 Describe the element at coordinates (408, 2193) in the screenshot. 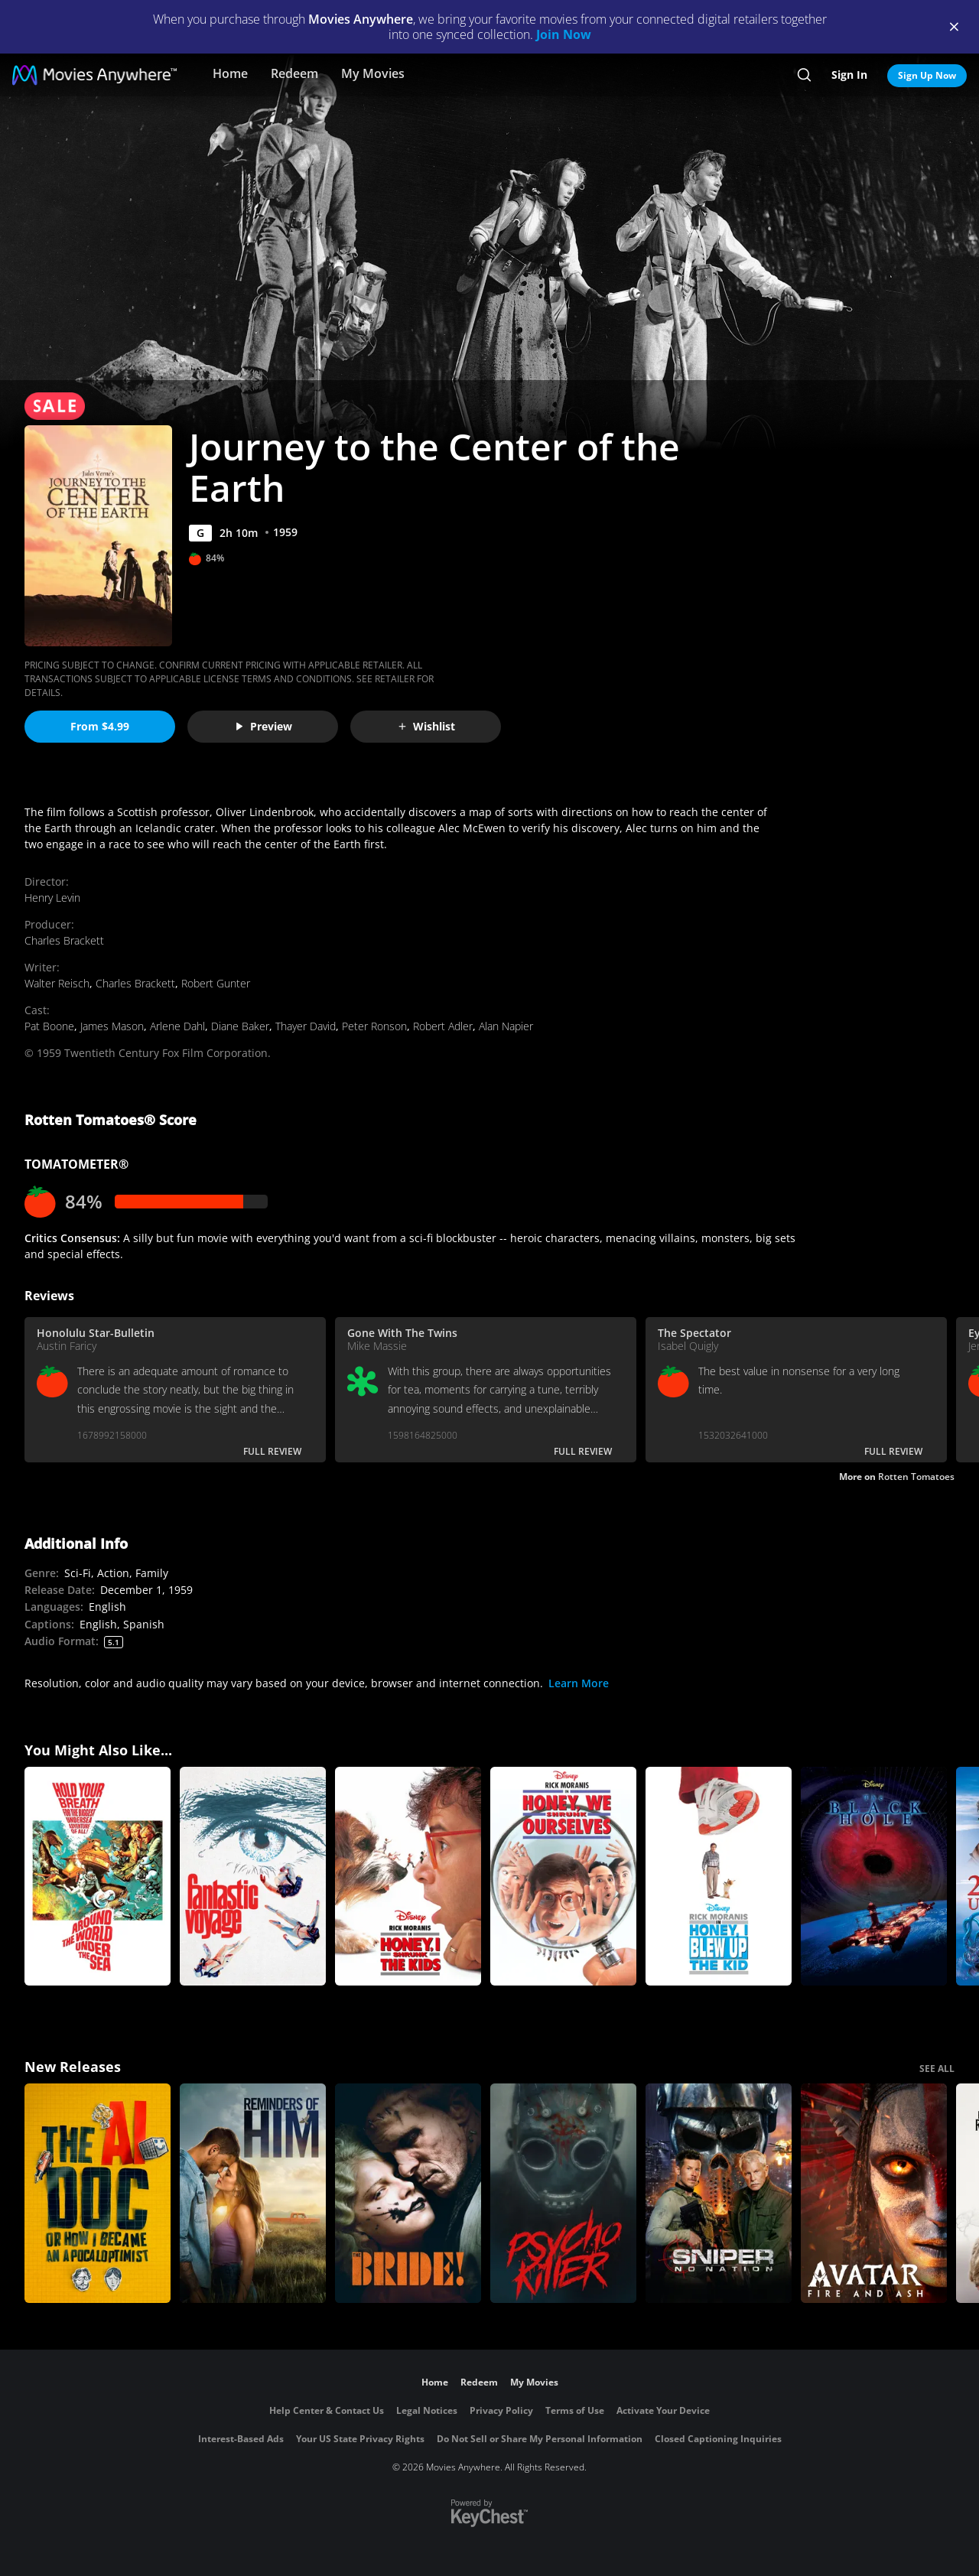

I see `[The Bride!]` at that location.